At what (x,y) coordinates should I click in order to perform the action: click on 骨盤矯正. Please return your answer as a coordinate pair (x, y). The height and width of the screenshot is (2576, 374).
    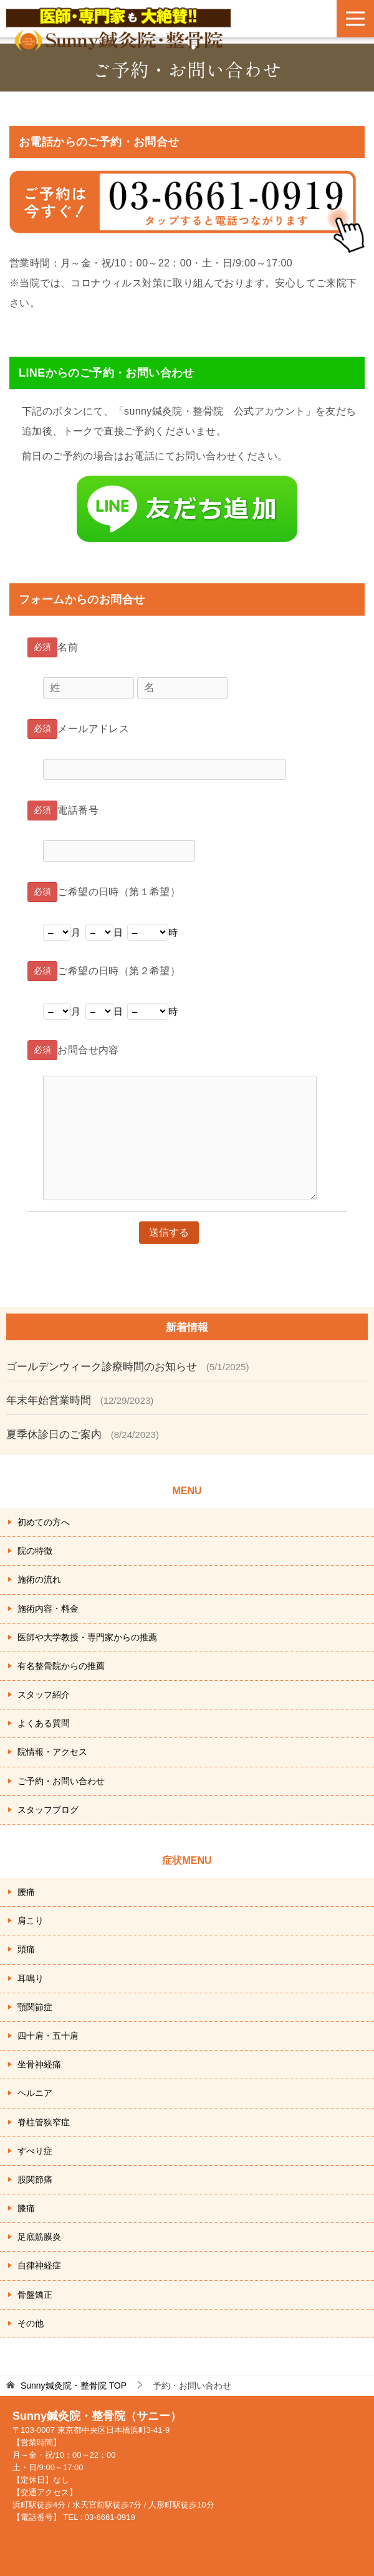
    Looking at the image, I should click on (34, 2295).